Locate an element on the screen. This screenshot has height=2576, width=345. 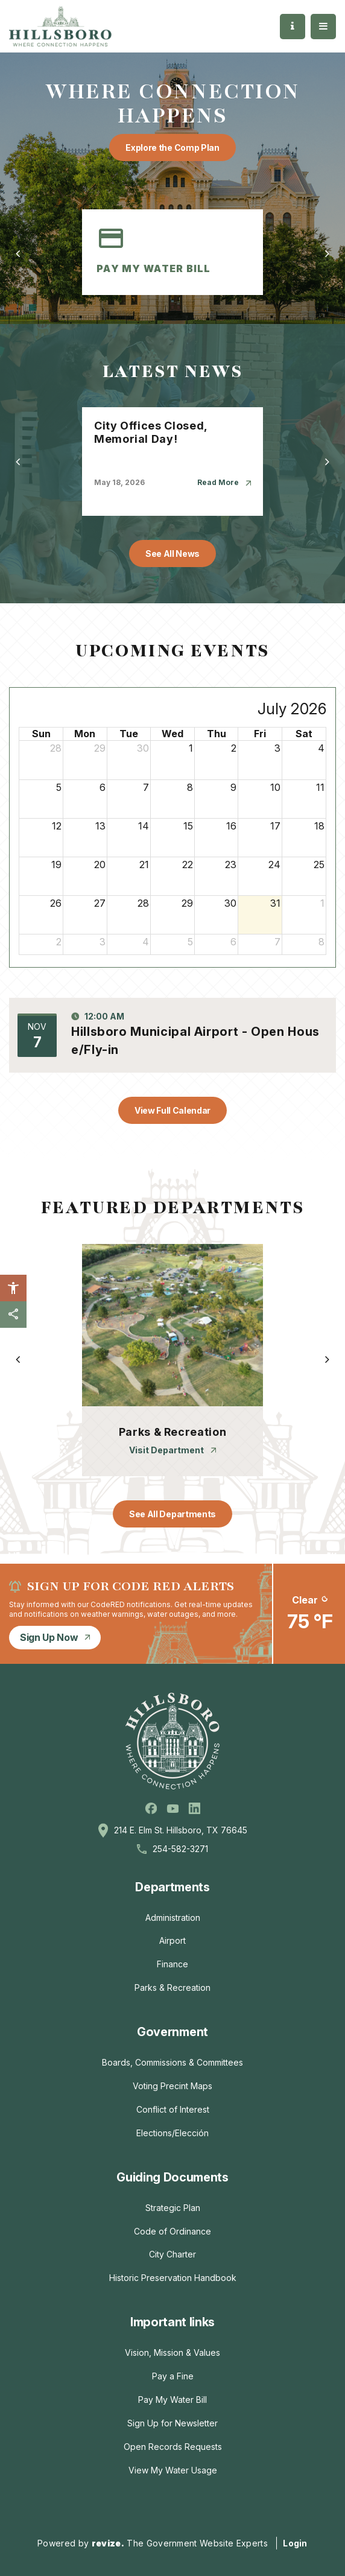
214 E. Elm St. Hillsboro, TX 76645 is located at coordinates (180, 1830).